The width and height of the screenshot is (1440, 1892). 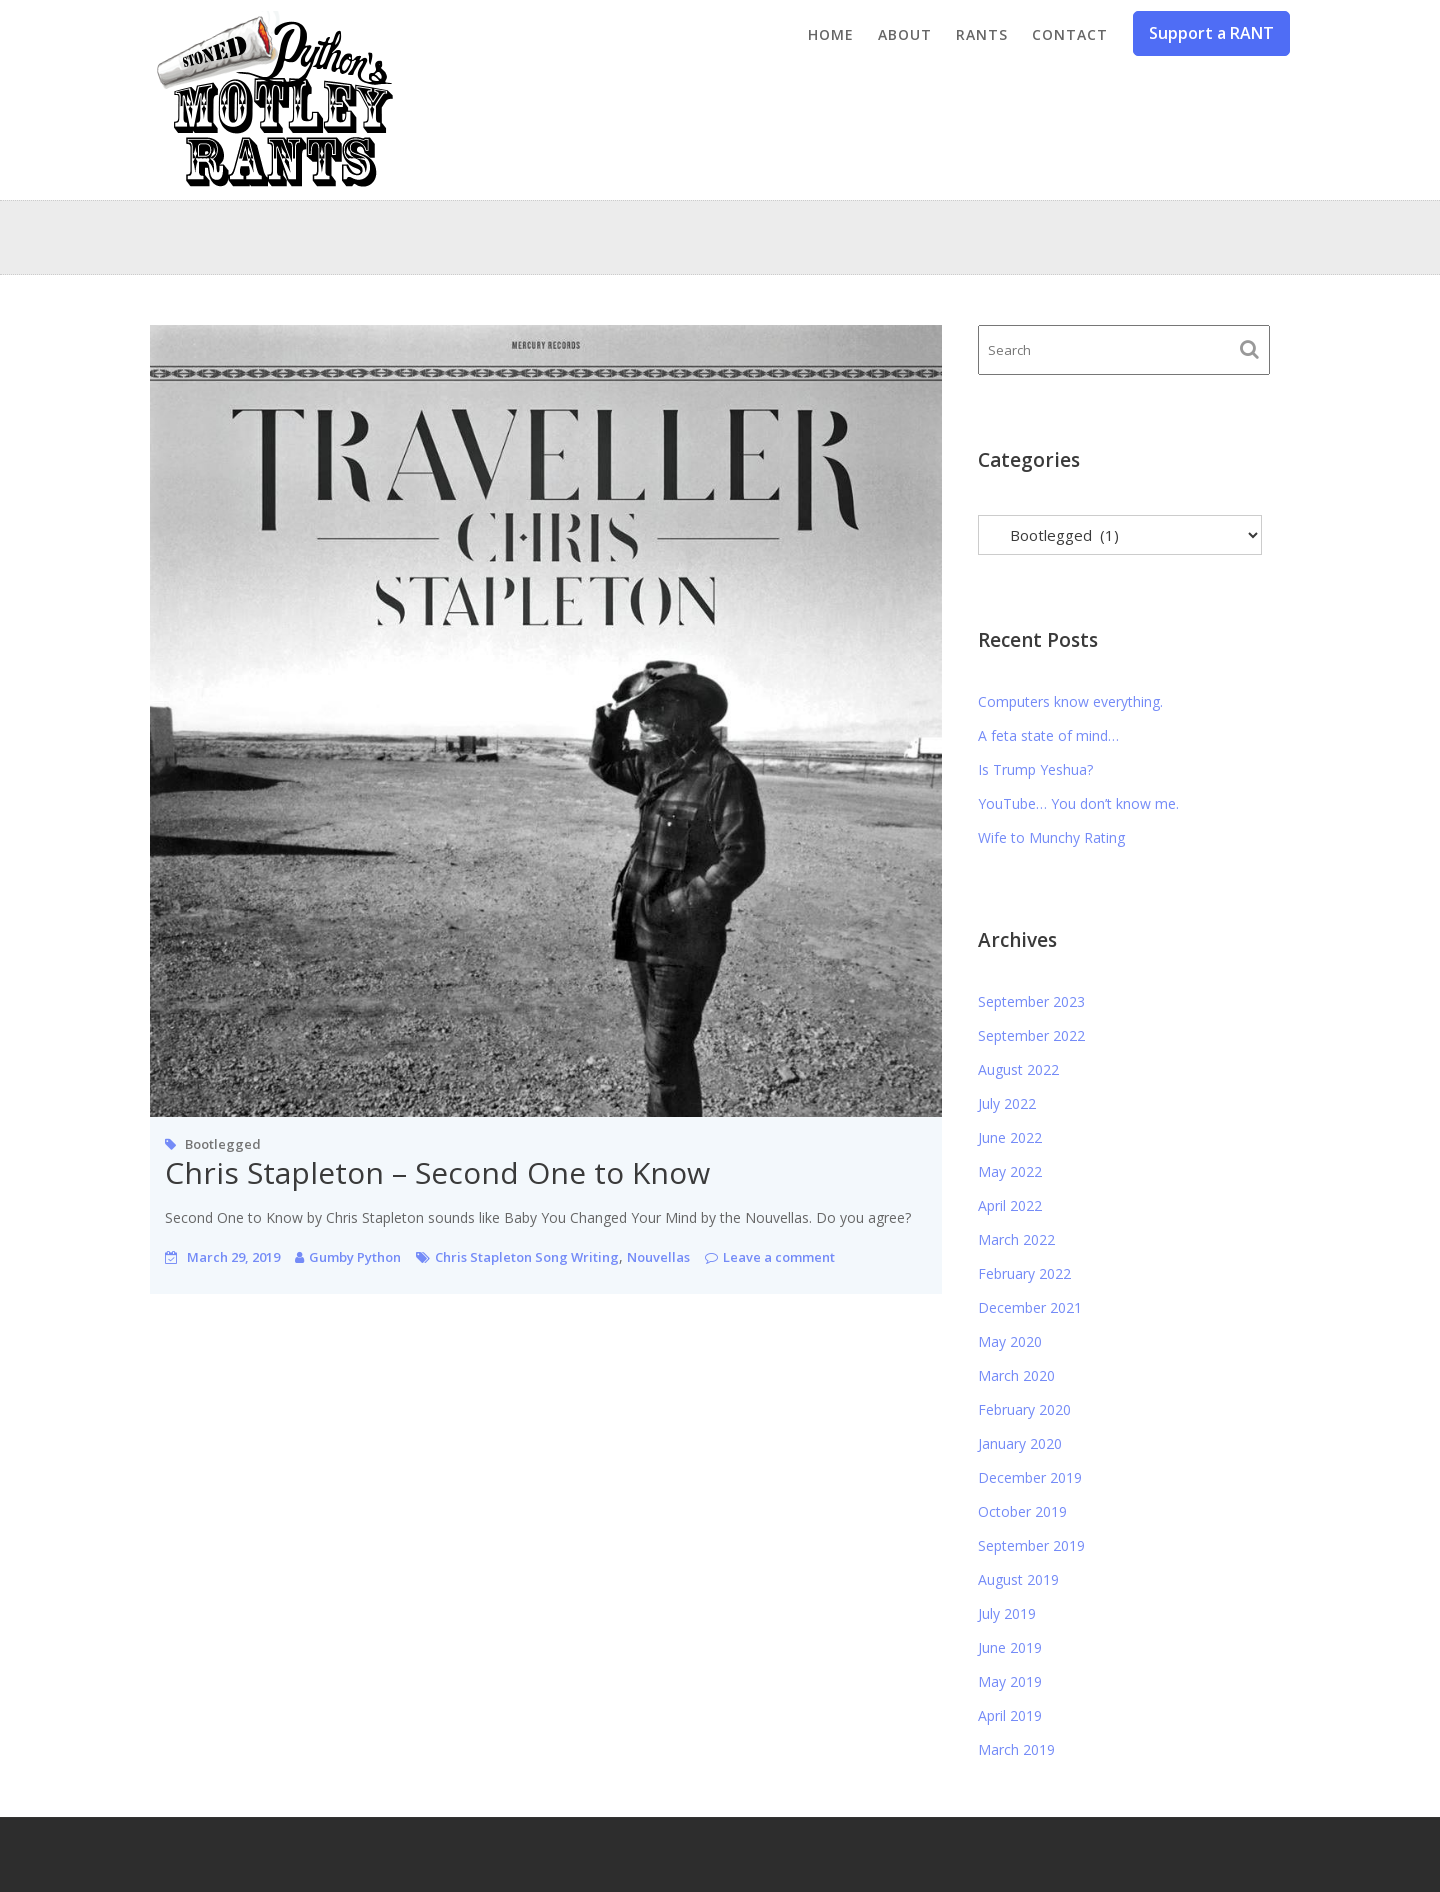 I want to click on Rants, so click(x=982, y=34).